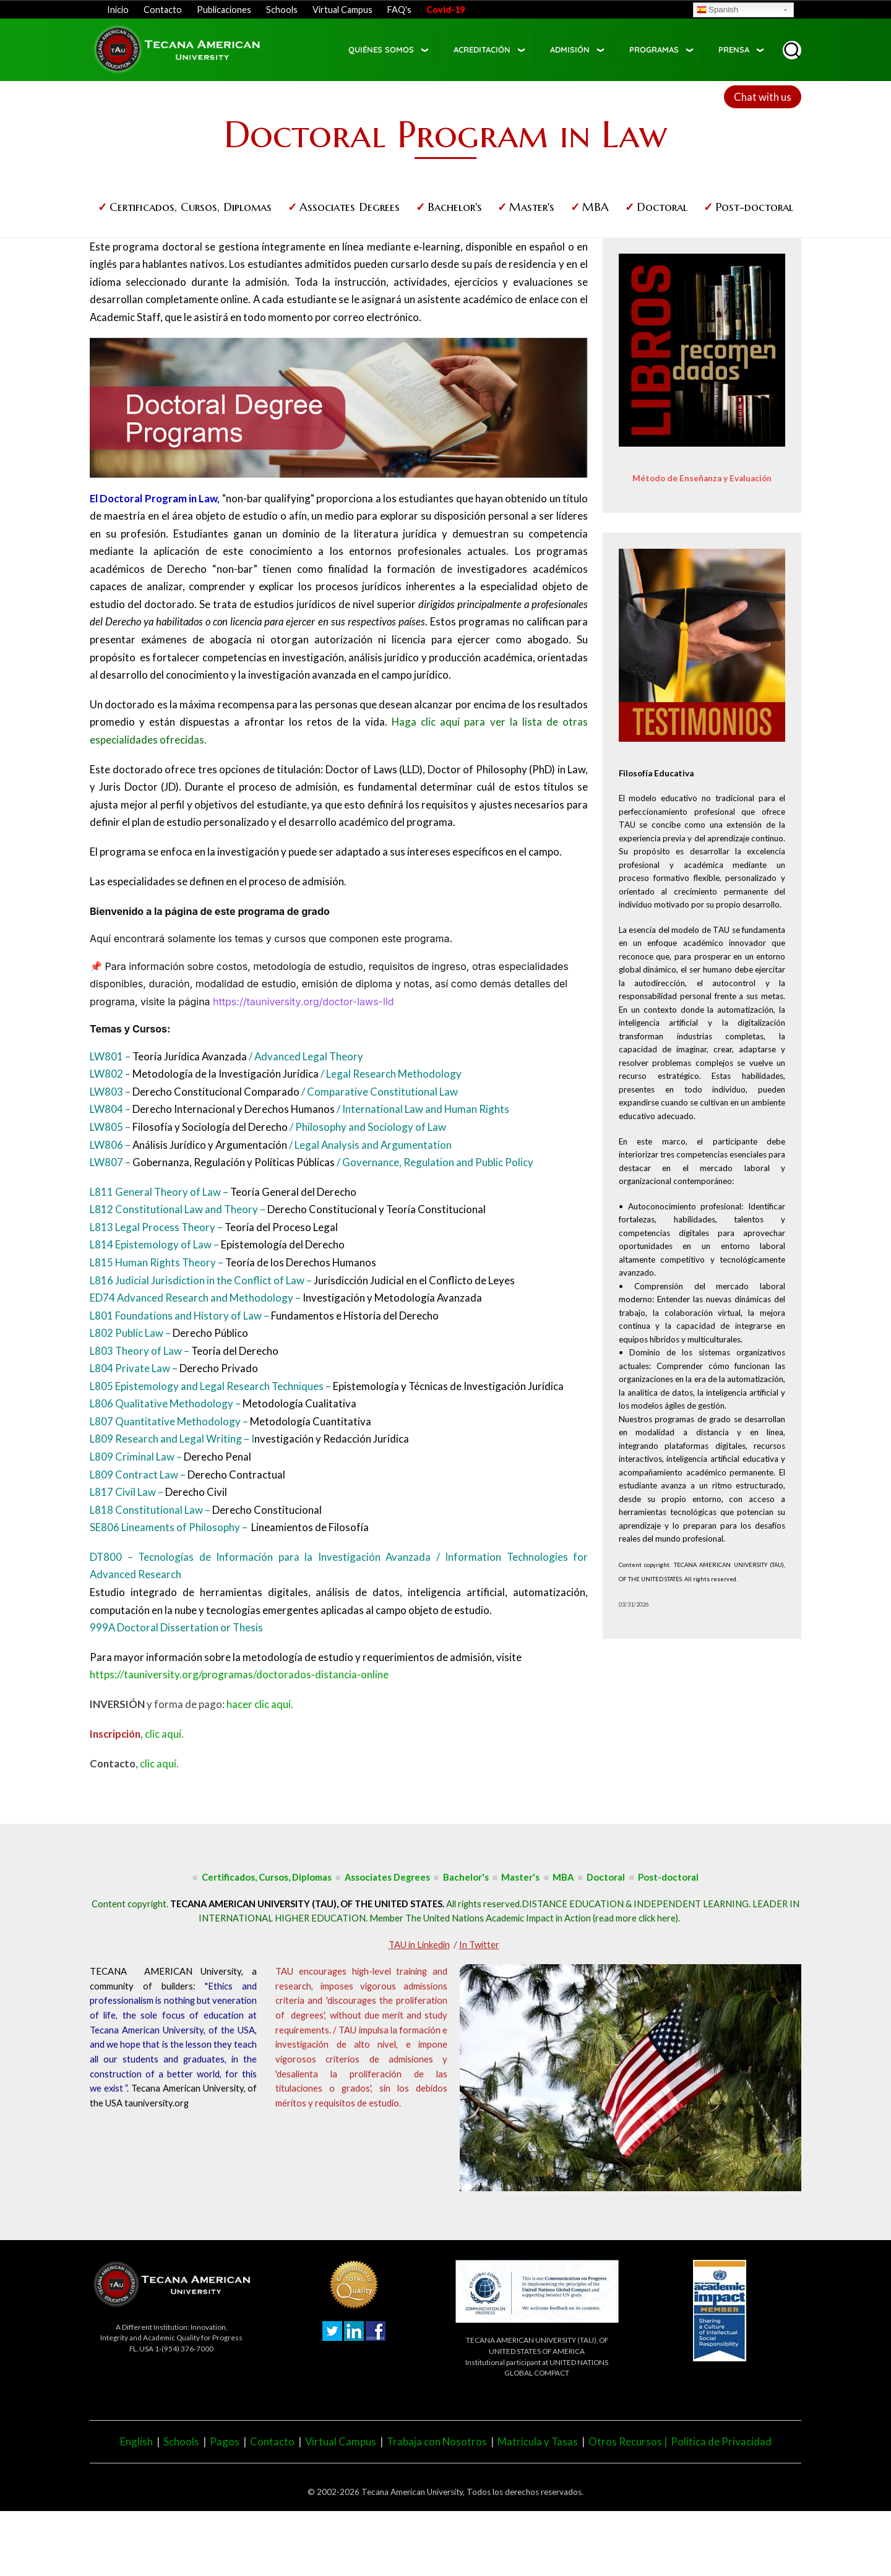  I want to click on Master's, so click(531, 207).